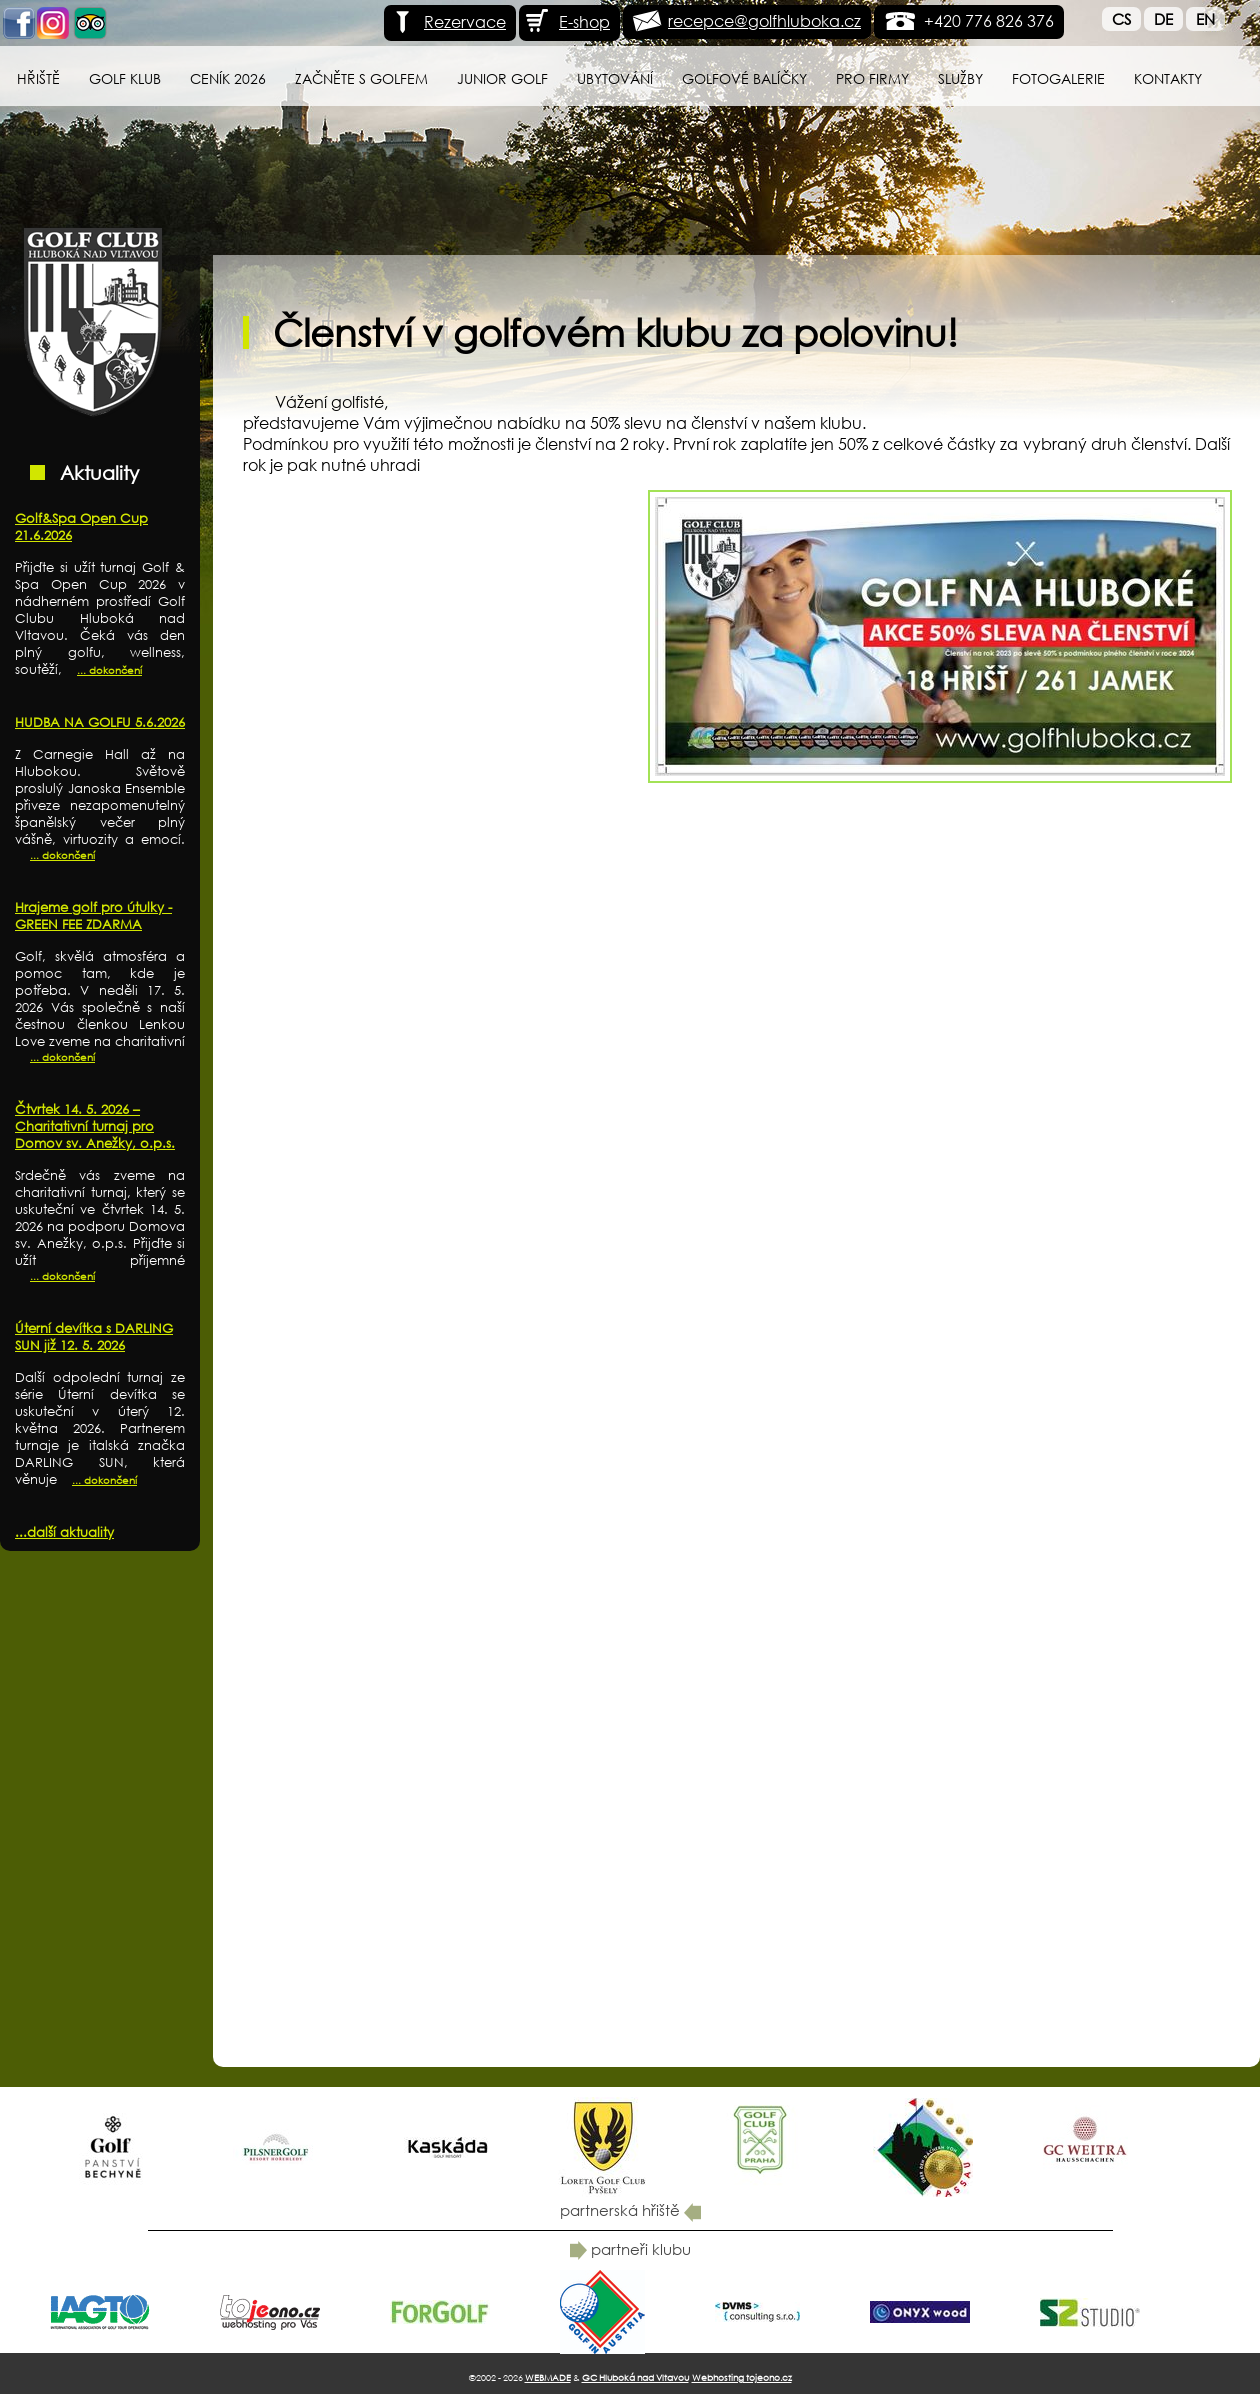 The height and width of the screenshot is (2394, 1260). What do you see at coordinates (872, 78) in the screenshot?
I see `Pro firmy` at bounding box center [872, 78].